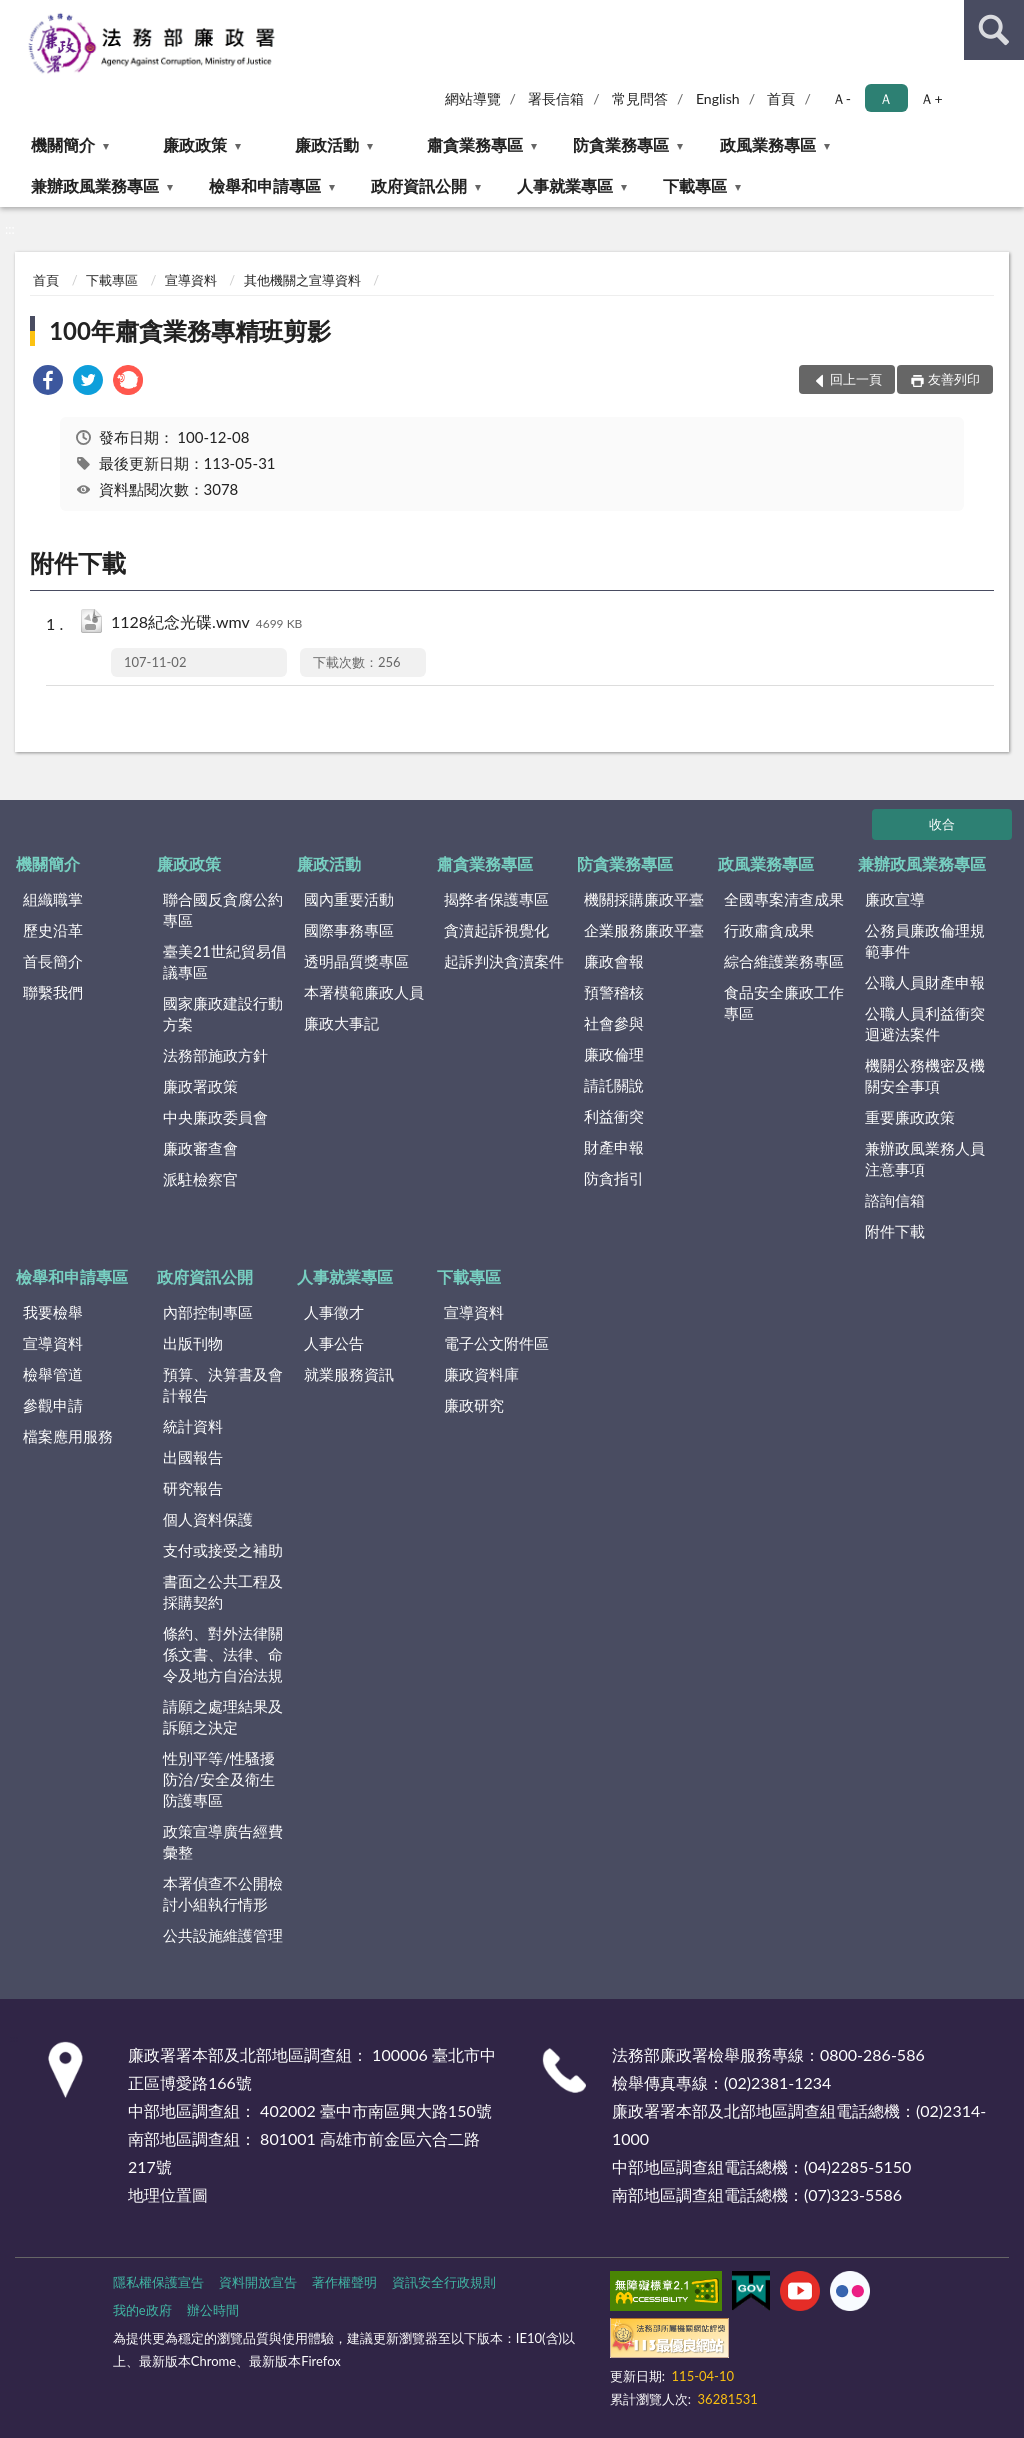  What do you see at coordinates (53, 1374) in the screenshot?
I see `檢舉管道` at bounding box center [53, 1374].